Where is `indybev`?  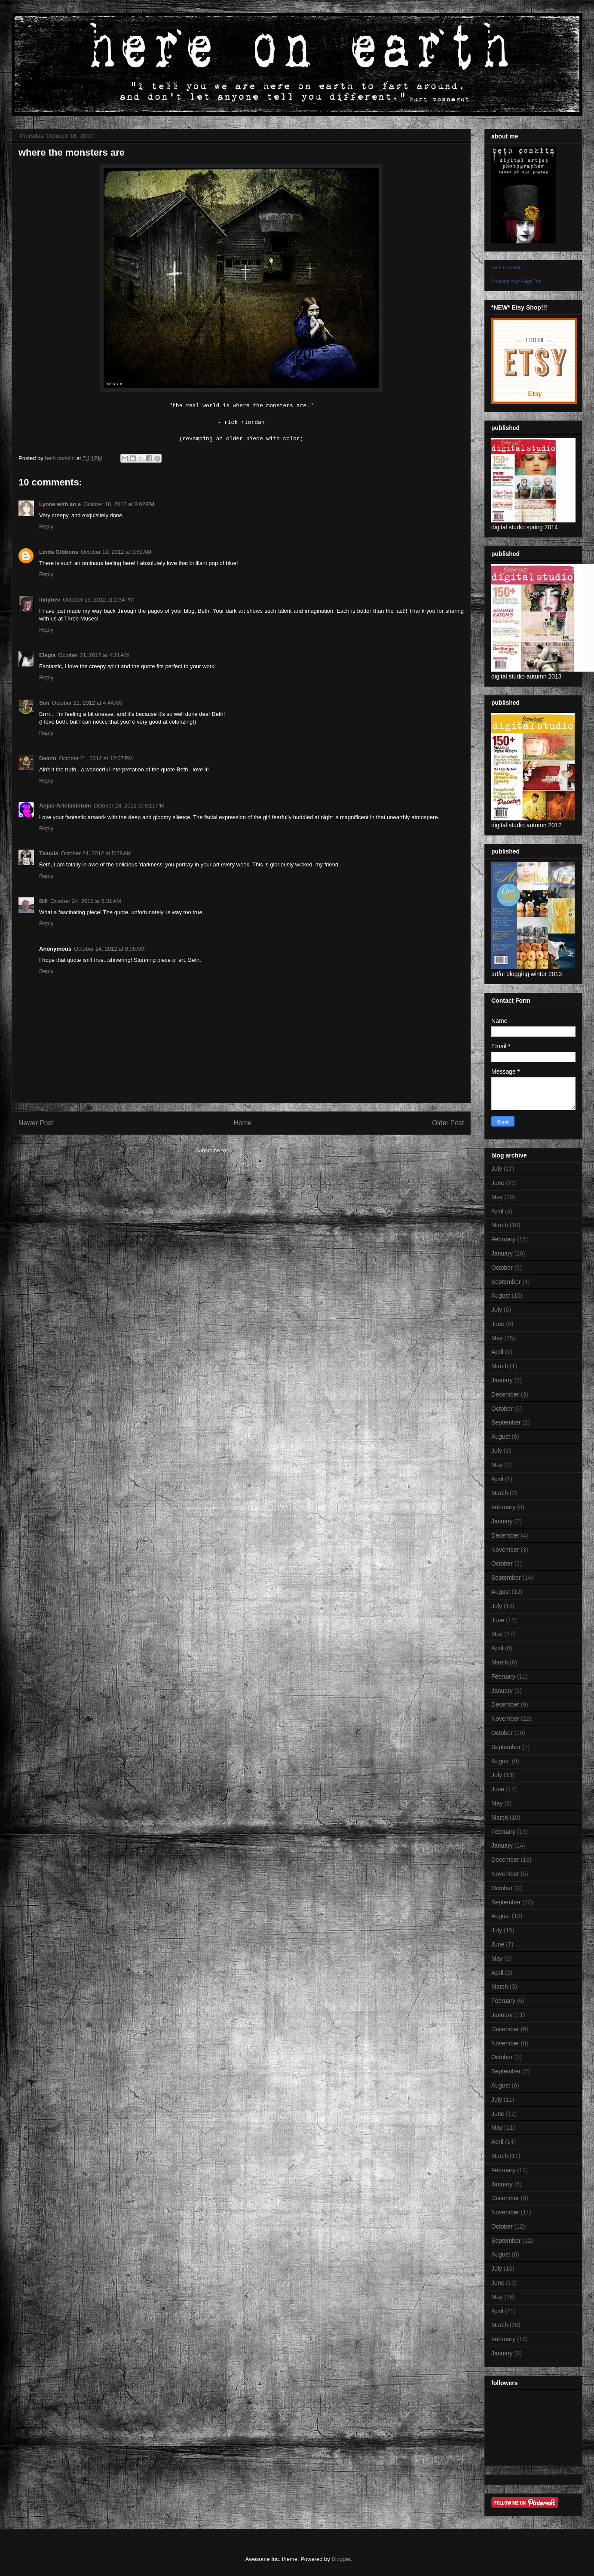
indybev is located at coordinates (49, 599).